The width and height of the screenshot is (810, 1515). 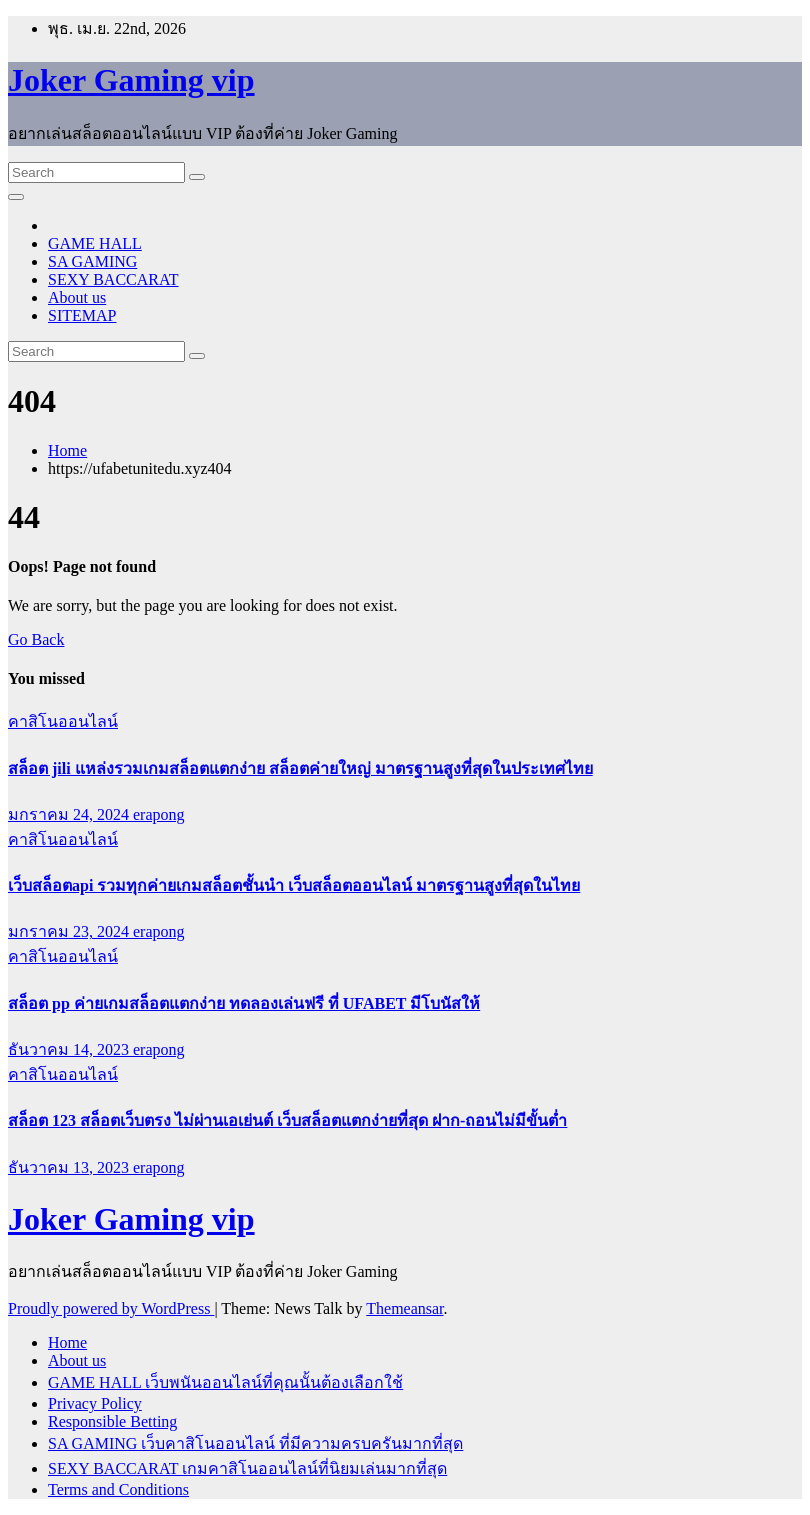 I want to click on Themeansar, so click(x=404, y=1308).